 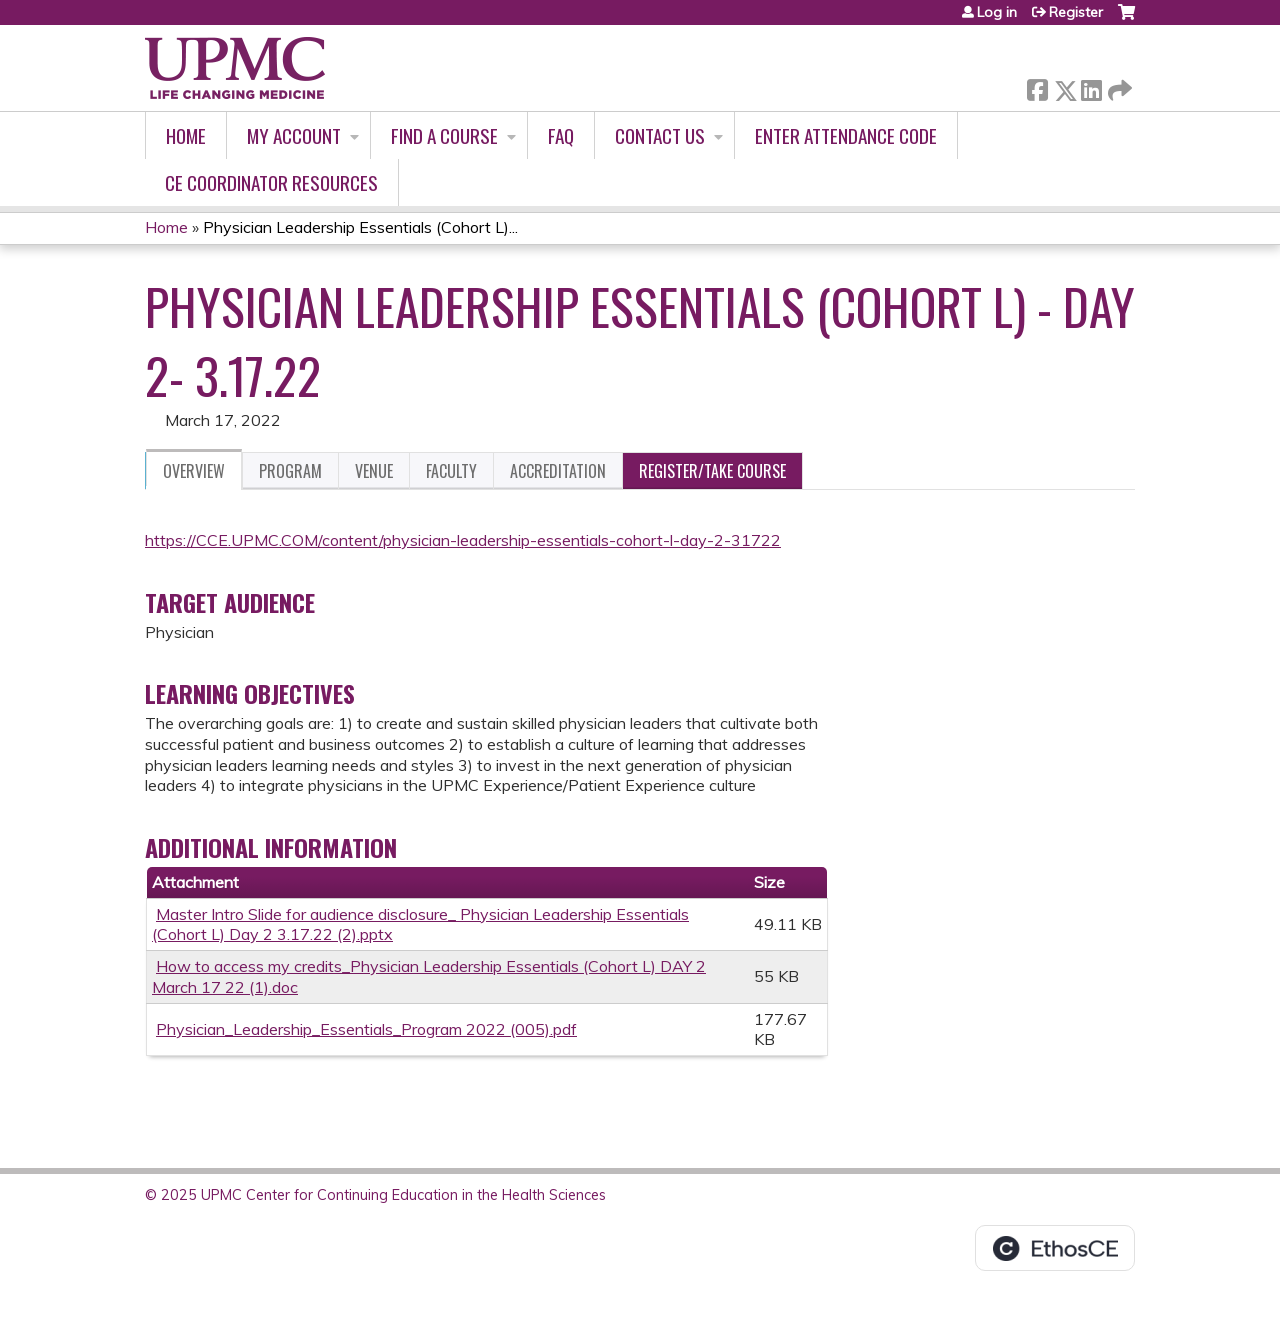 I want to click on Register/Take course, so click(x=712, y=471).